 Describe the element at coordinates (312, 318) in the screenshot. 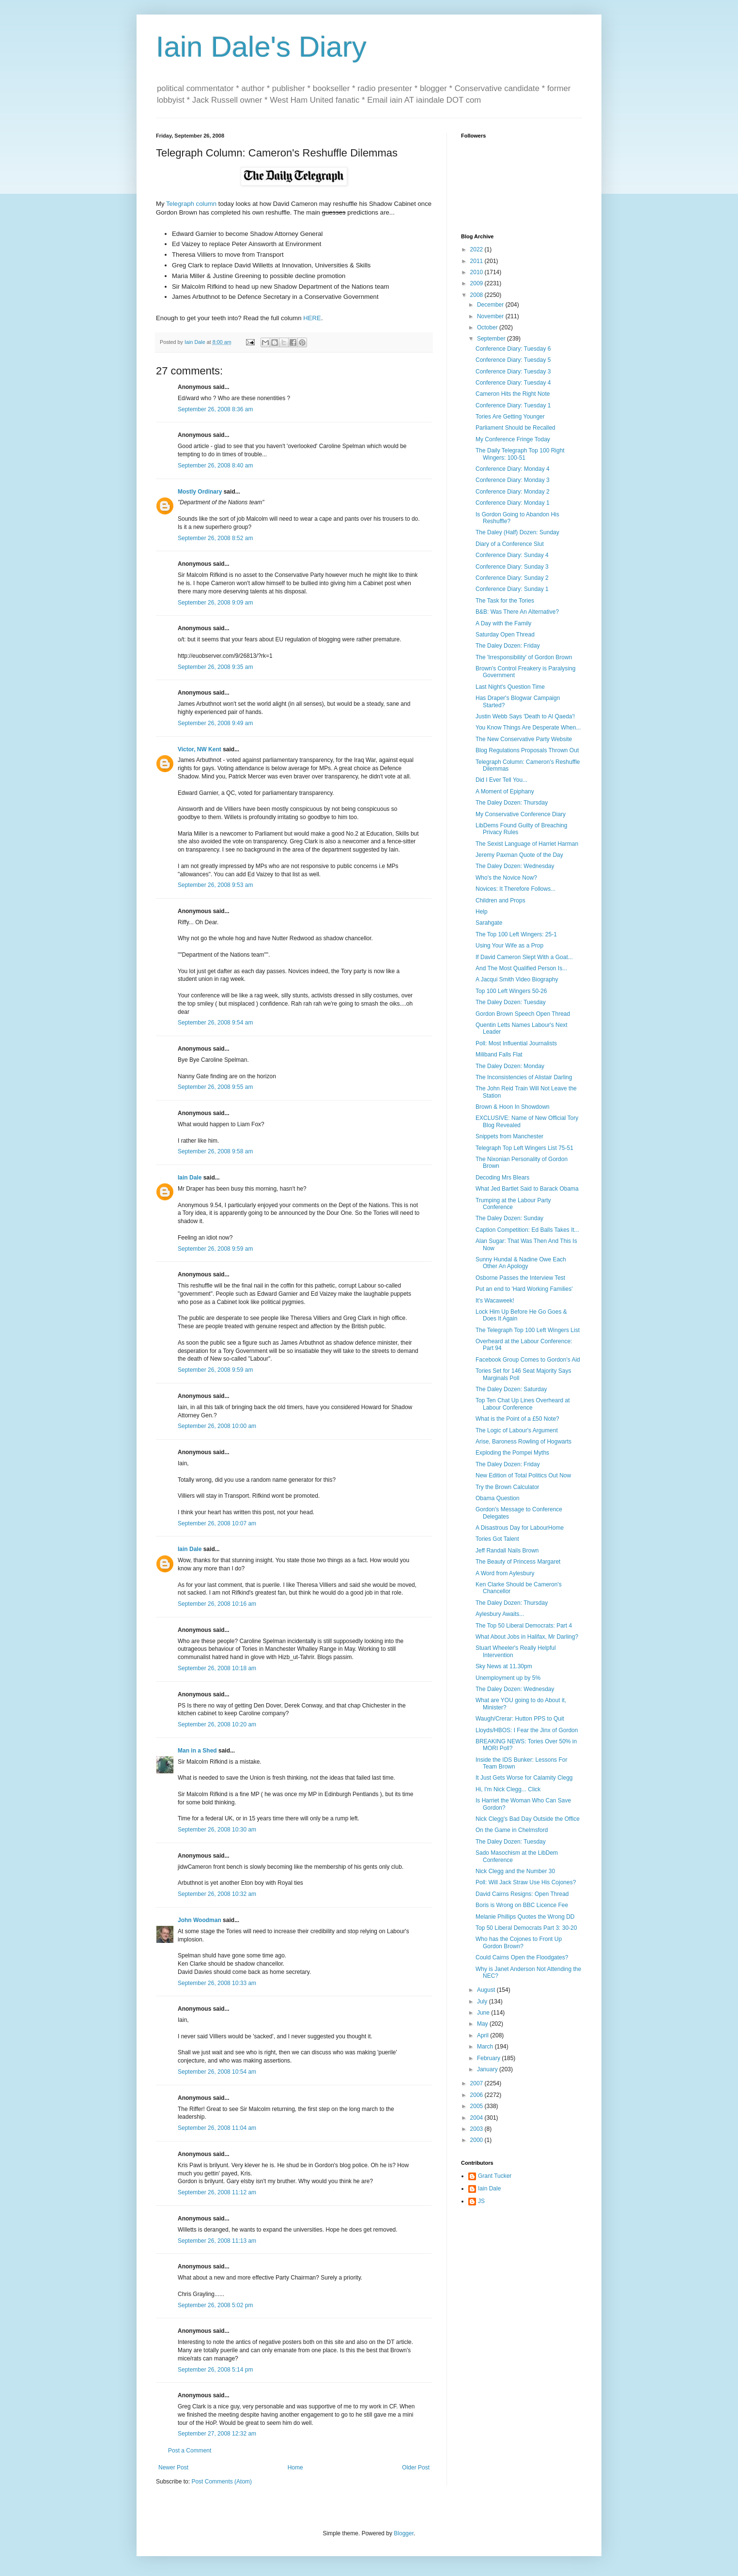

I see `HERE` at that location.